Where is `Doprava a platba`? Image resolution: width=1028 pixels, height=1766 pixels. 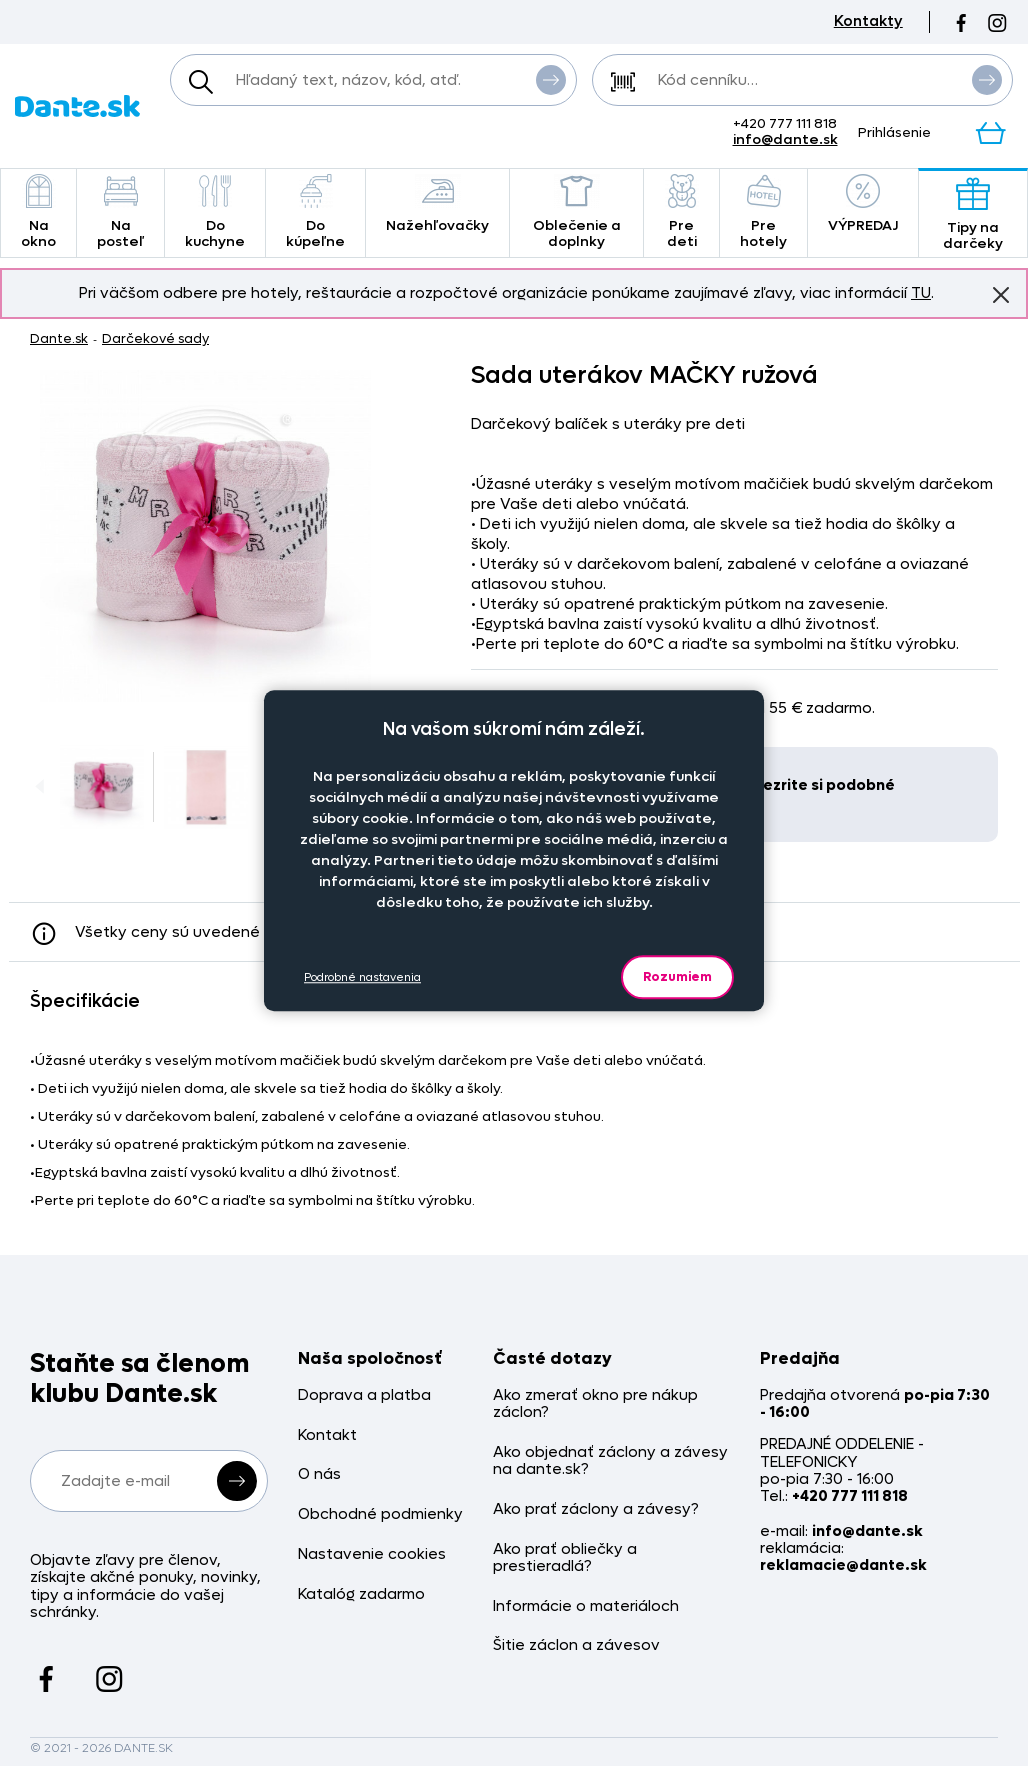
Doprava a platba is located at coordinates (364, 1395).